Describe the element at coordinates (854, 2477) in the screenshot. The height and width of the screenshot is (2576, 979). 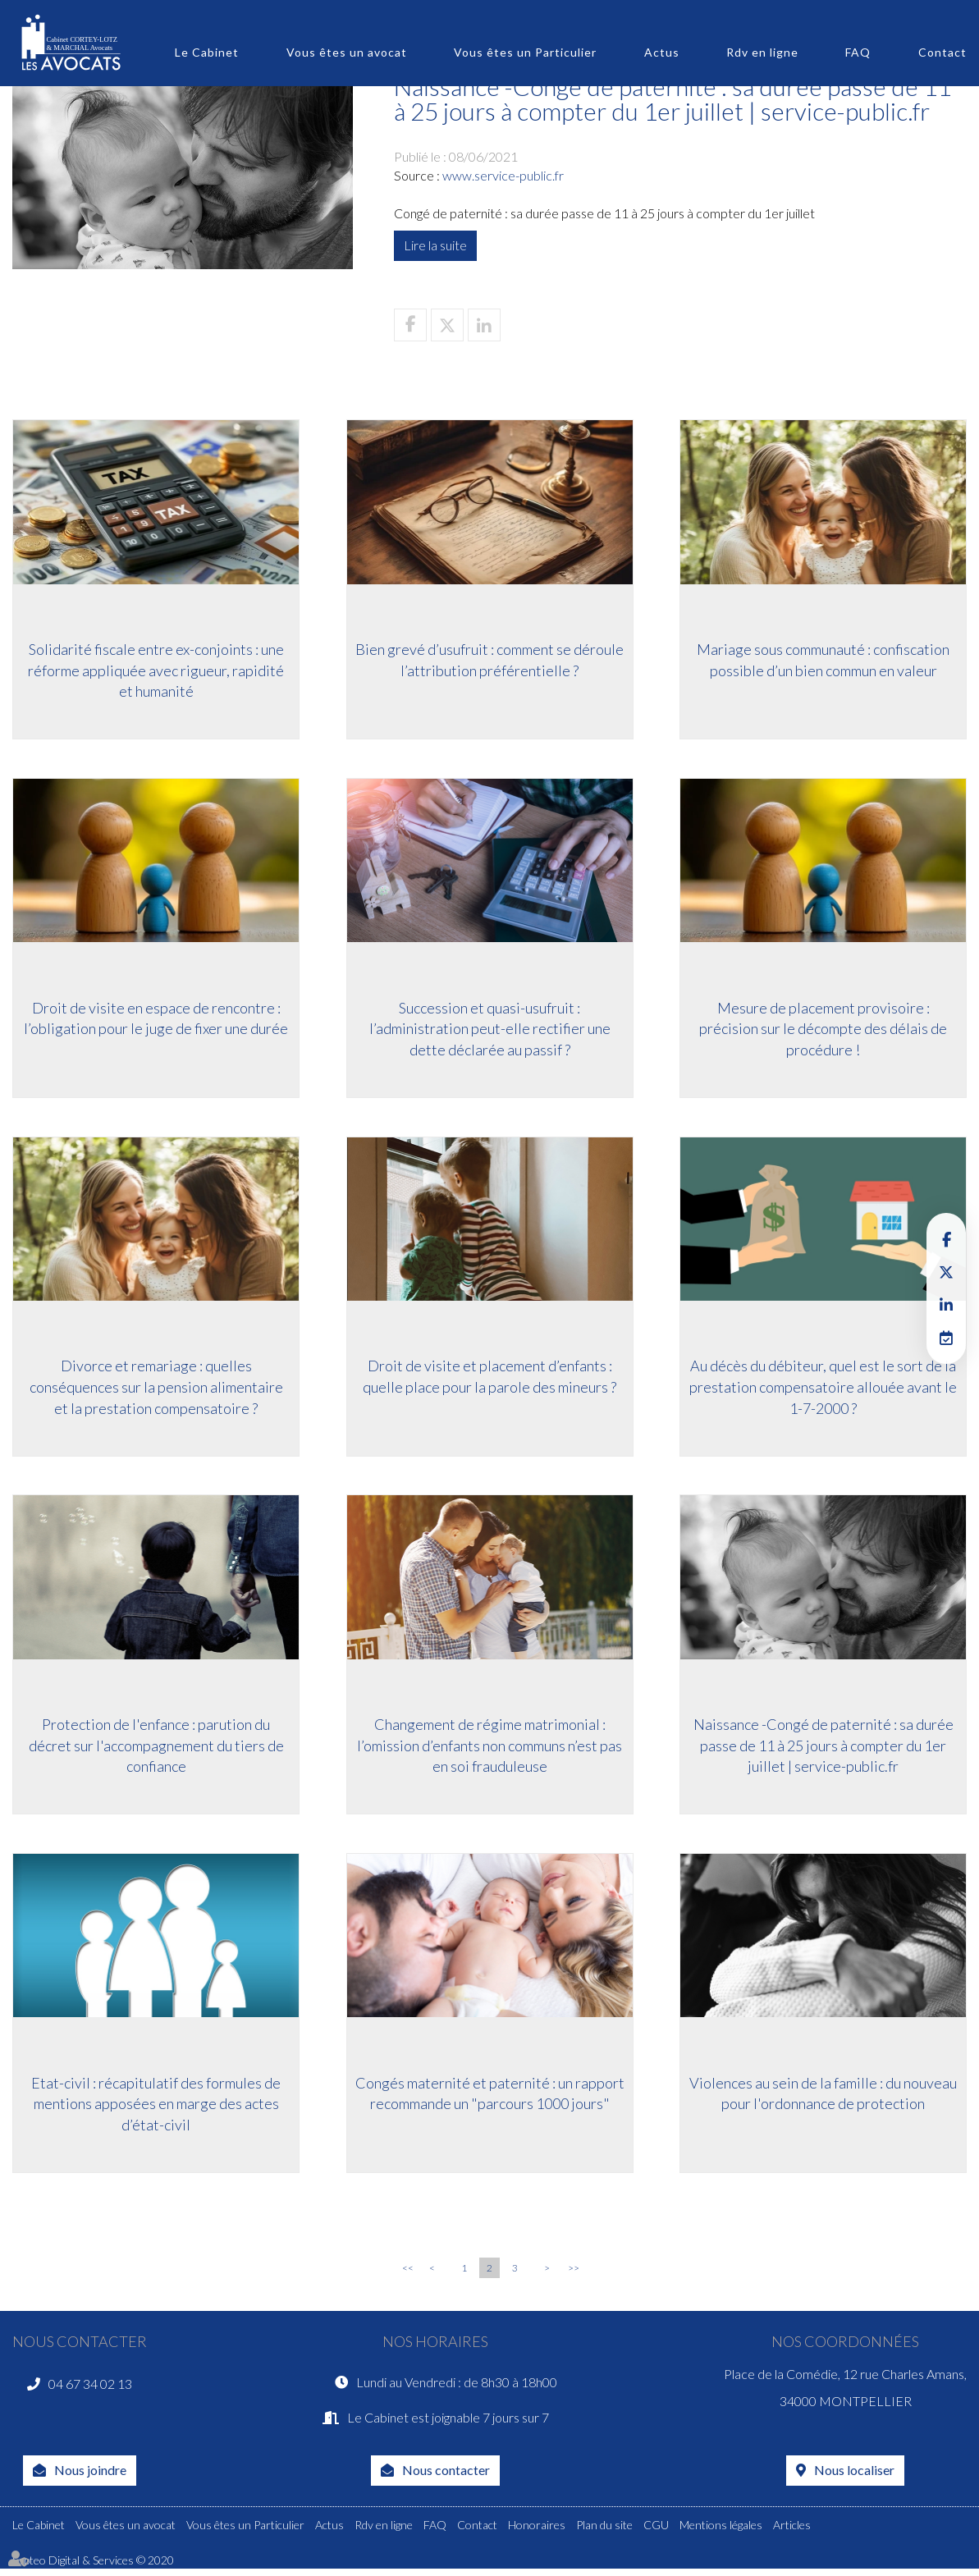
I see `Nous localiser` at that location.